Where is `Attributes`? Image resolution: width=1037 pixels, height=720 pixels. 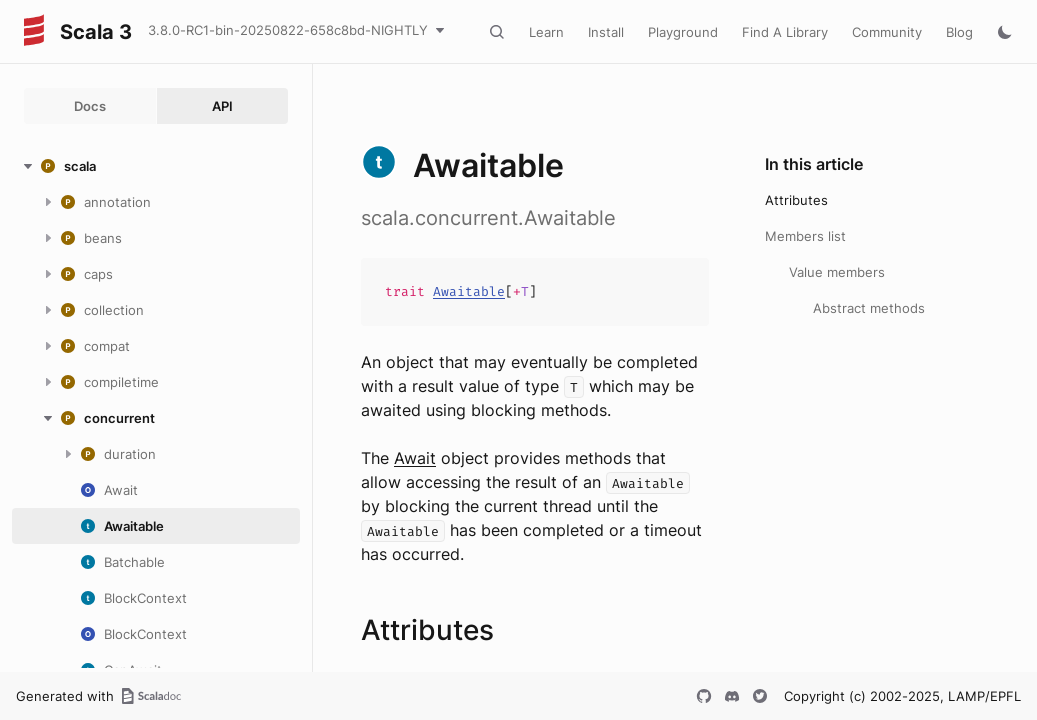 Attributes is located at coordinates (796, 200).